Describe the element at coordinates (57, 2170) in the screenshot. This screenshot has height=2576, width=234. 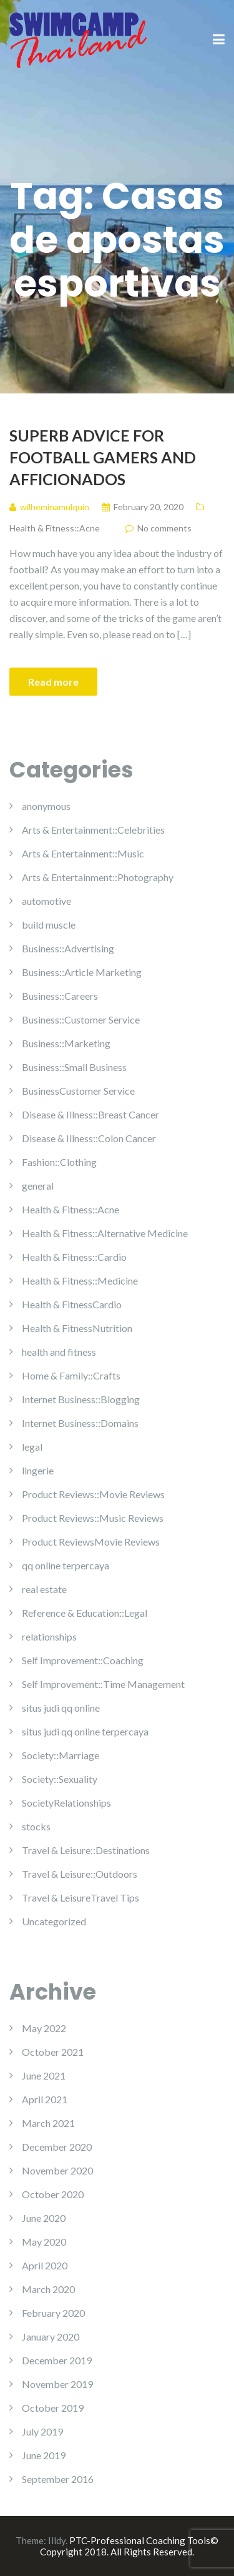
I see `November 2020` at that location.